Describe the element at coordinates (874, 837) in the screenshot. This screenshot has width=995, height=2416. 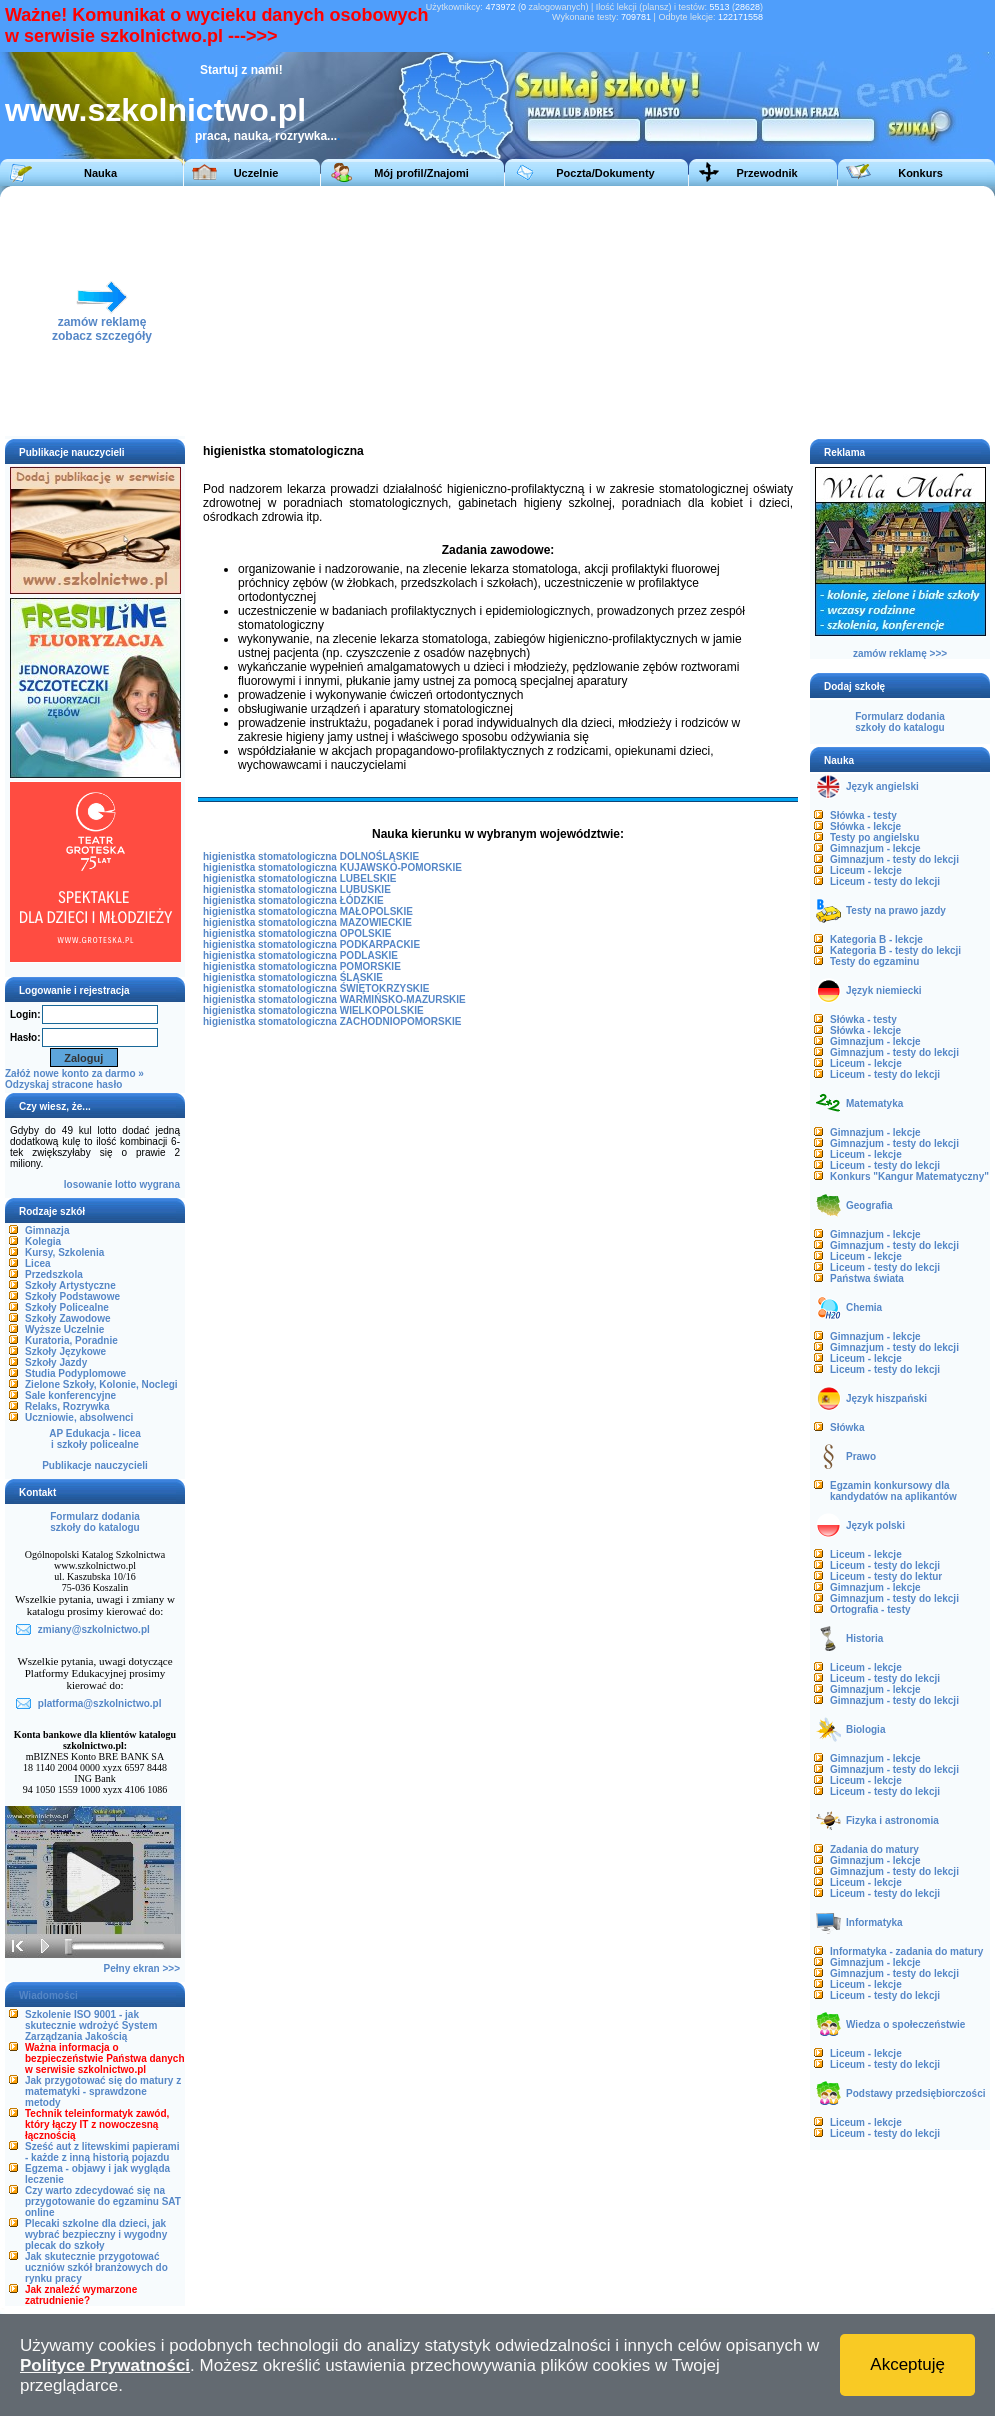
I see `Testy po angielsku` at that location.